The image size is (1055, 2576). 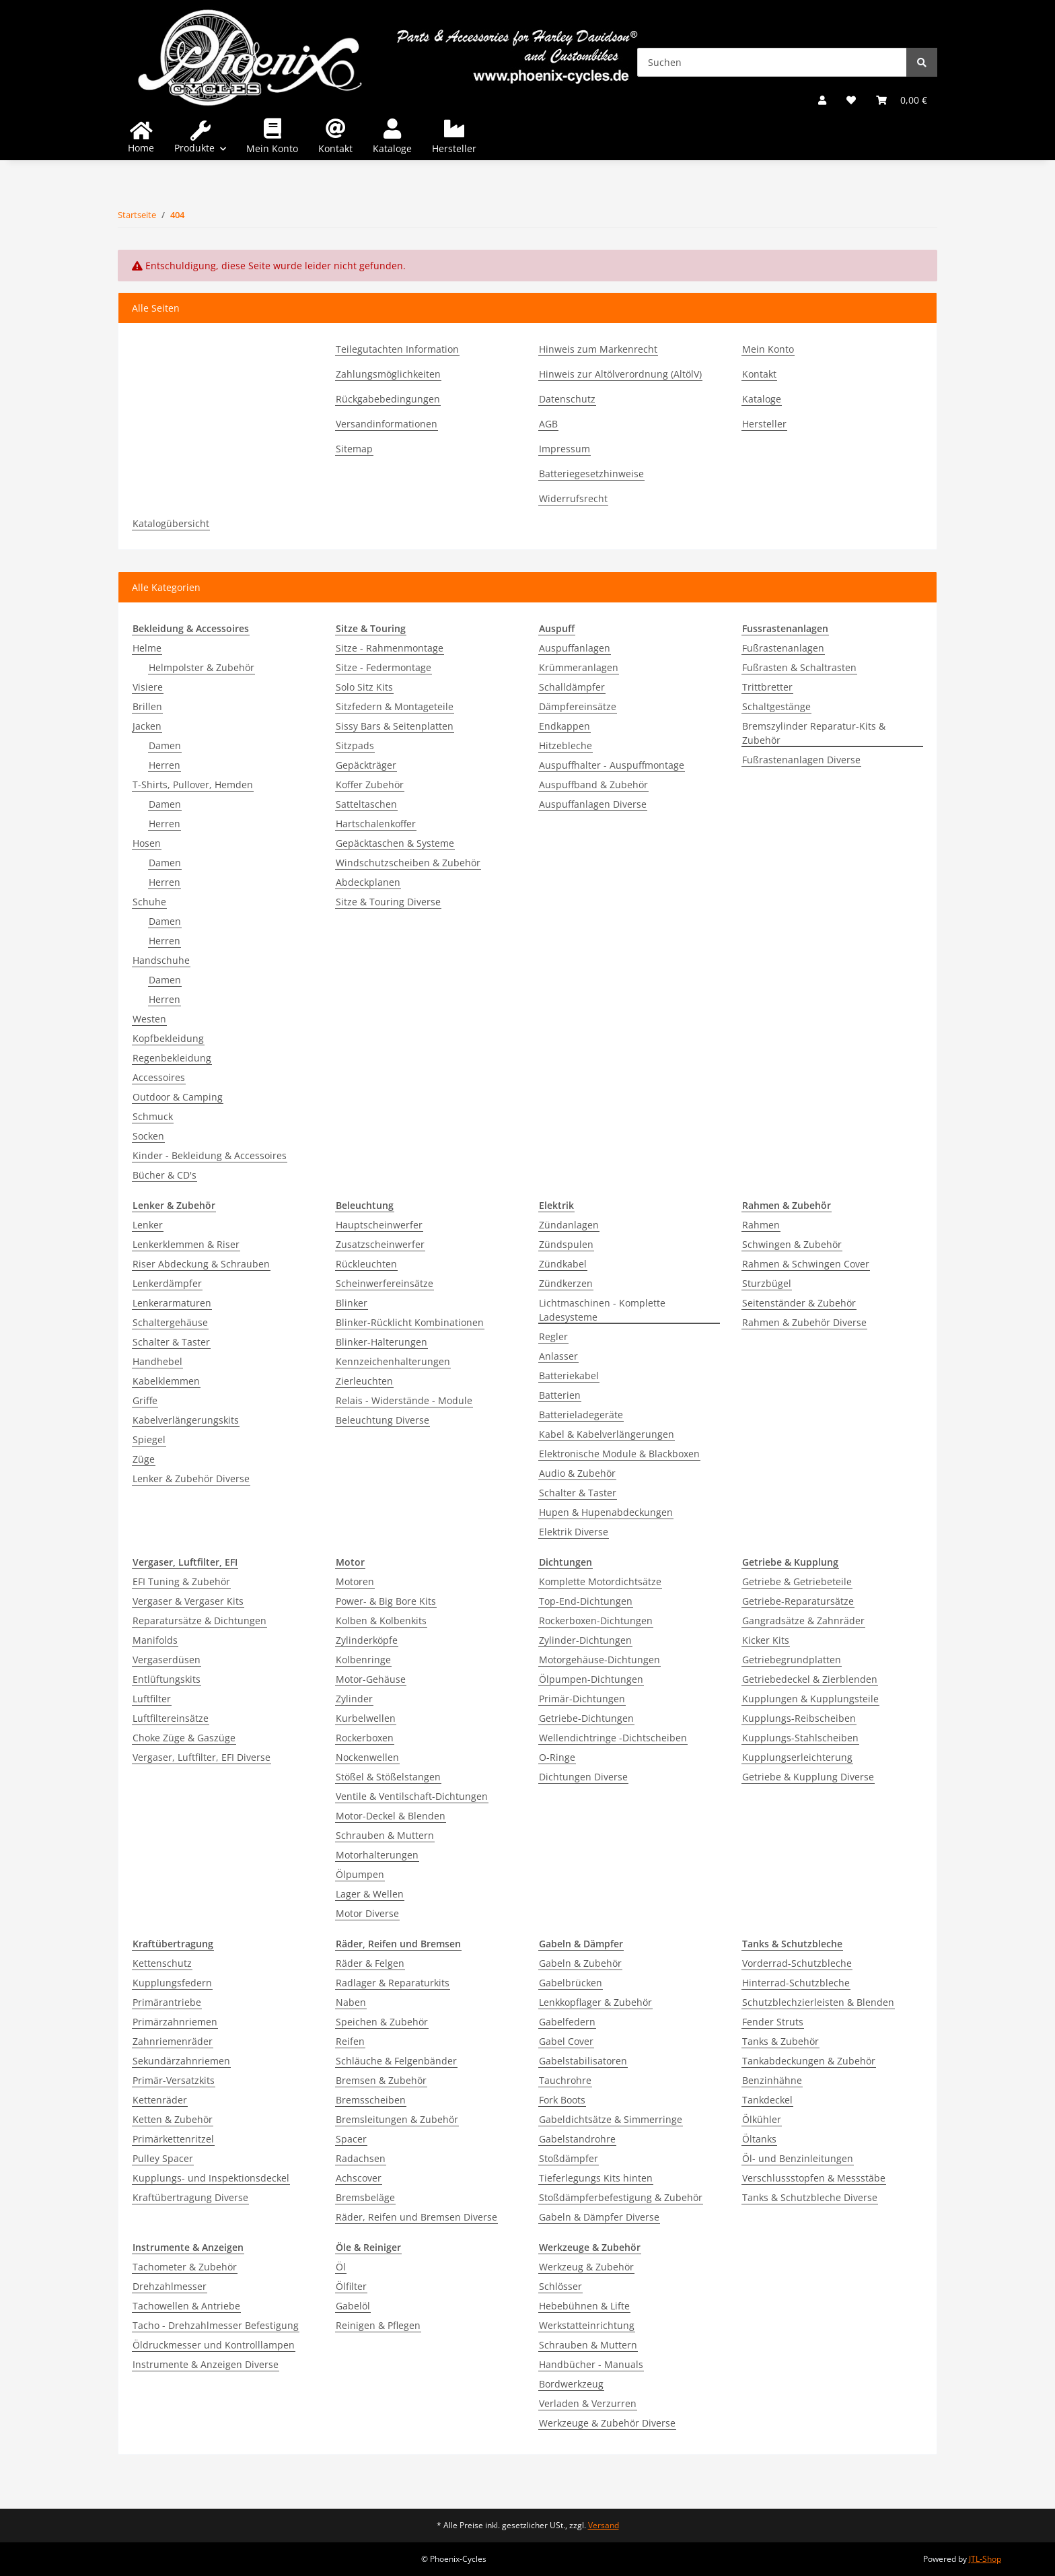 What do you see at coordinates (152, 1698) in the screenshot?
I see `Luftfilter` at bounding box center [152, 1698].